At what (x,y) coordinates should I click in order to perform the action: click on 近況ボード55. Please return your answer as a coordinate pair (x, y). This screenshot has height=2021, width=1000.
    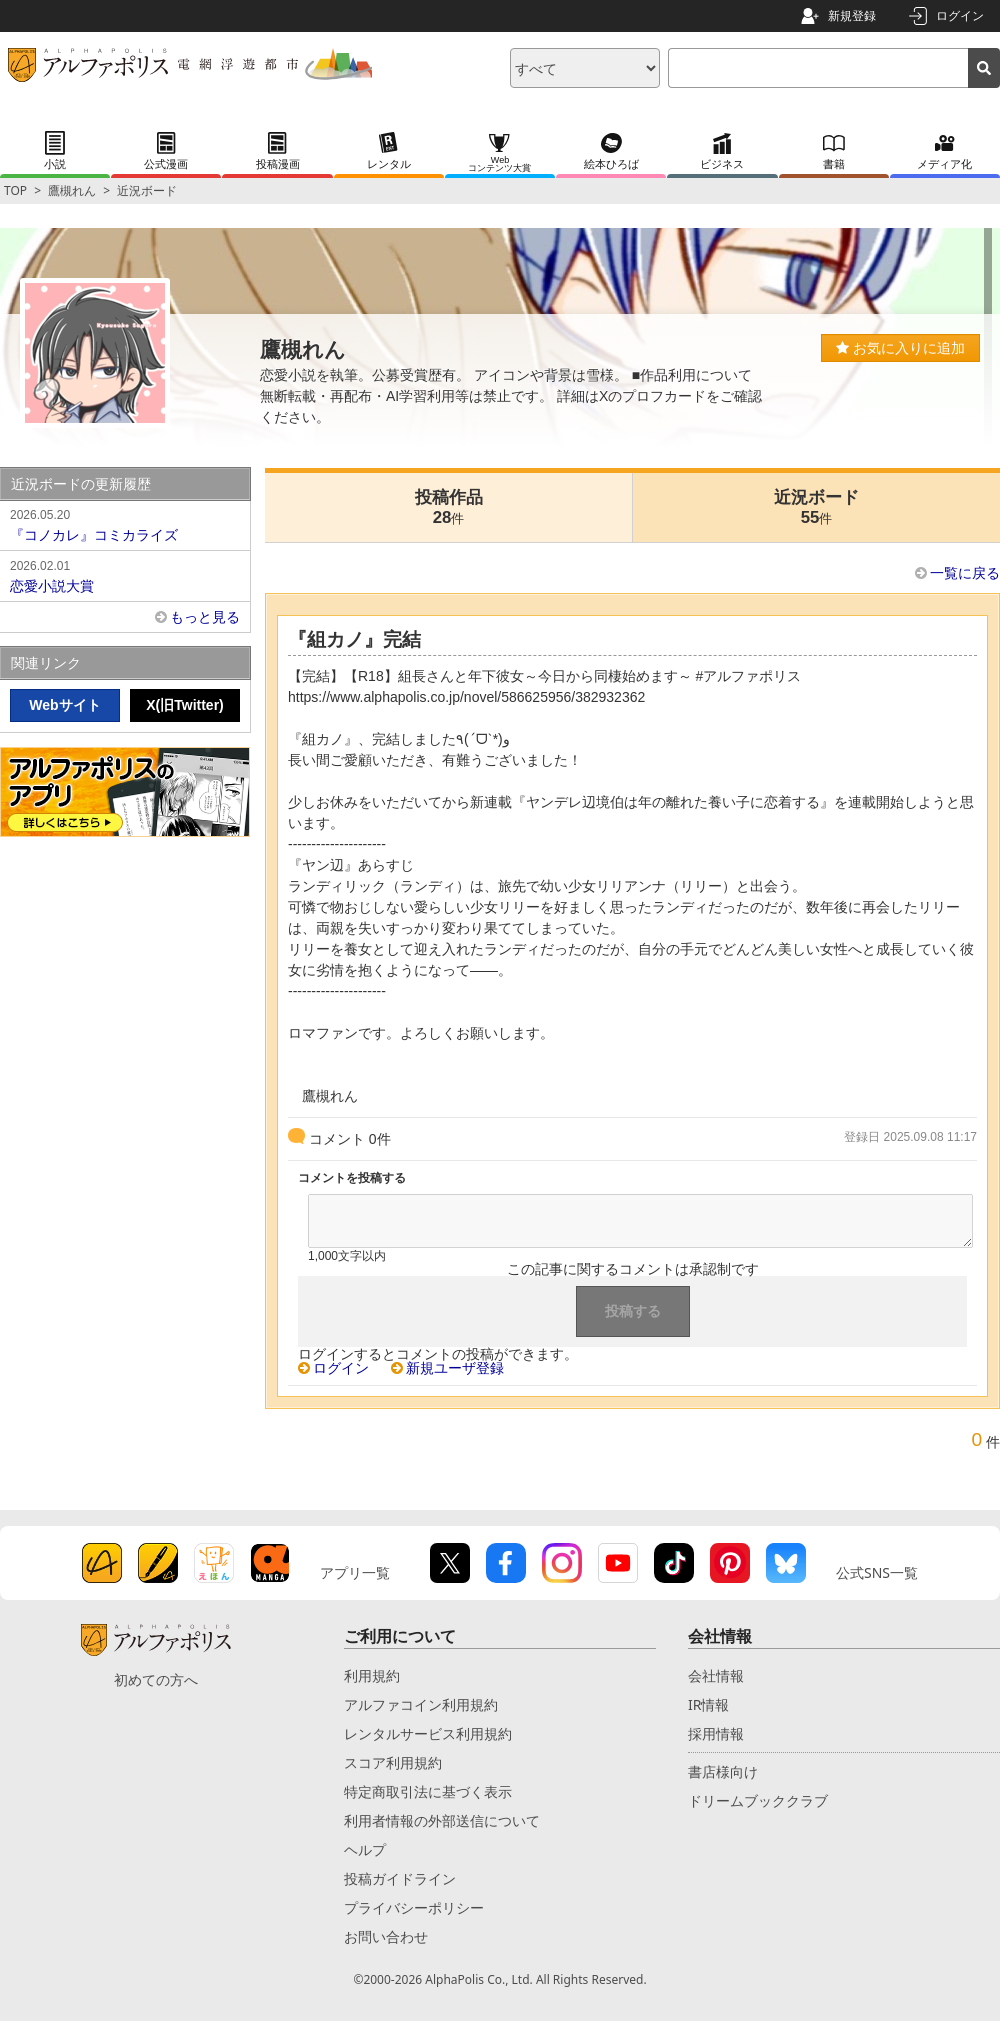
    Looking at the image, I should click on (816, 507).